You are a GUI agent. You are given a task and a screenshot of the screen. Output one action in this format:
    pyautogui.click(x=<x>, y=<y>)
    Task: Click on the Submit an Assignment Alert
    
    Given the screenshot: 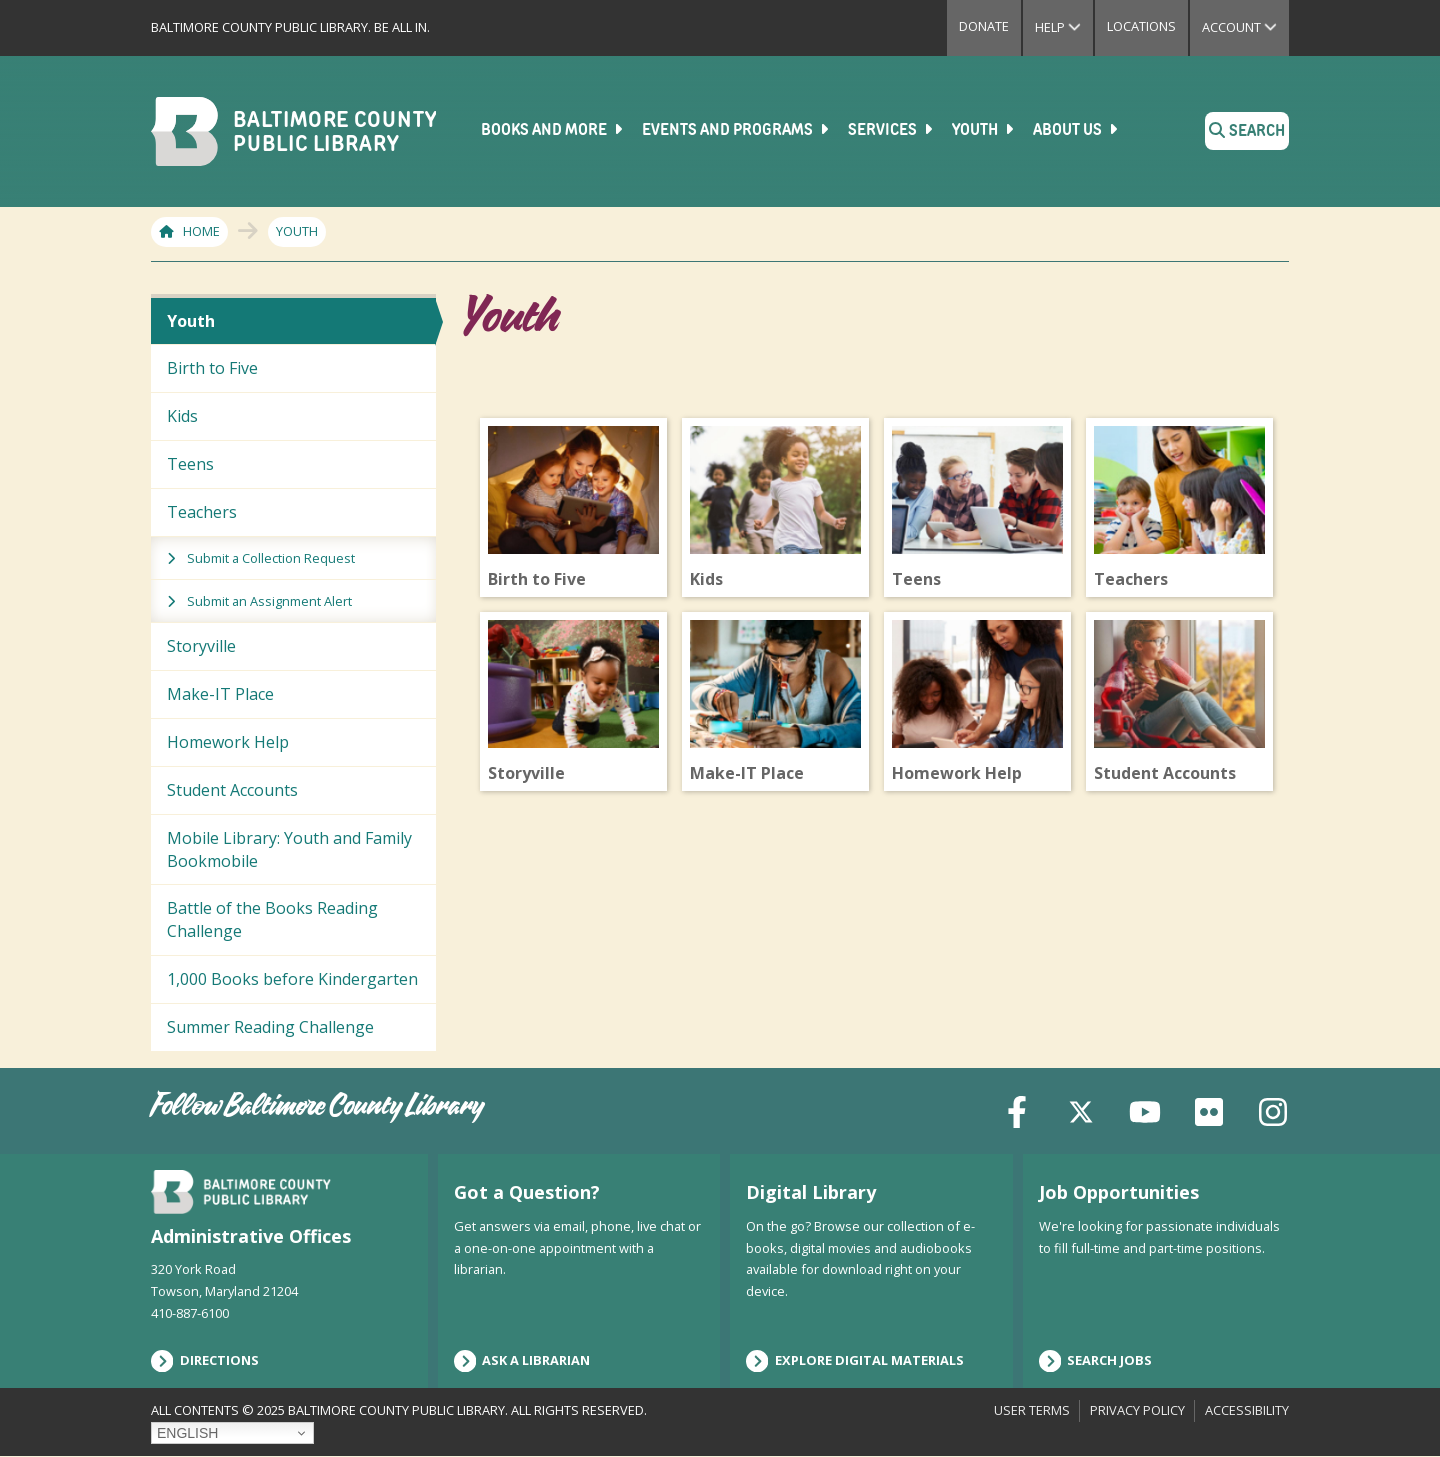 What is the action you would take?
    pyautogui.click(x=269, y=601)
    